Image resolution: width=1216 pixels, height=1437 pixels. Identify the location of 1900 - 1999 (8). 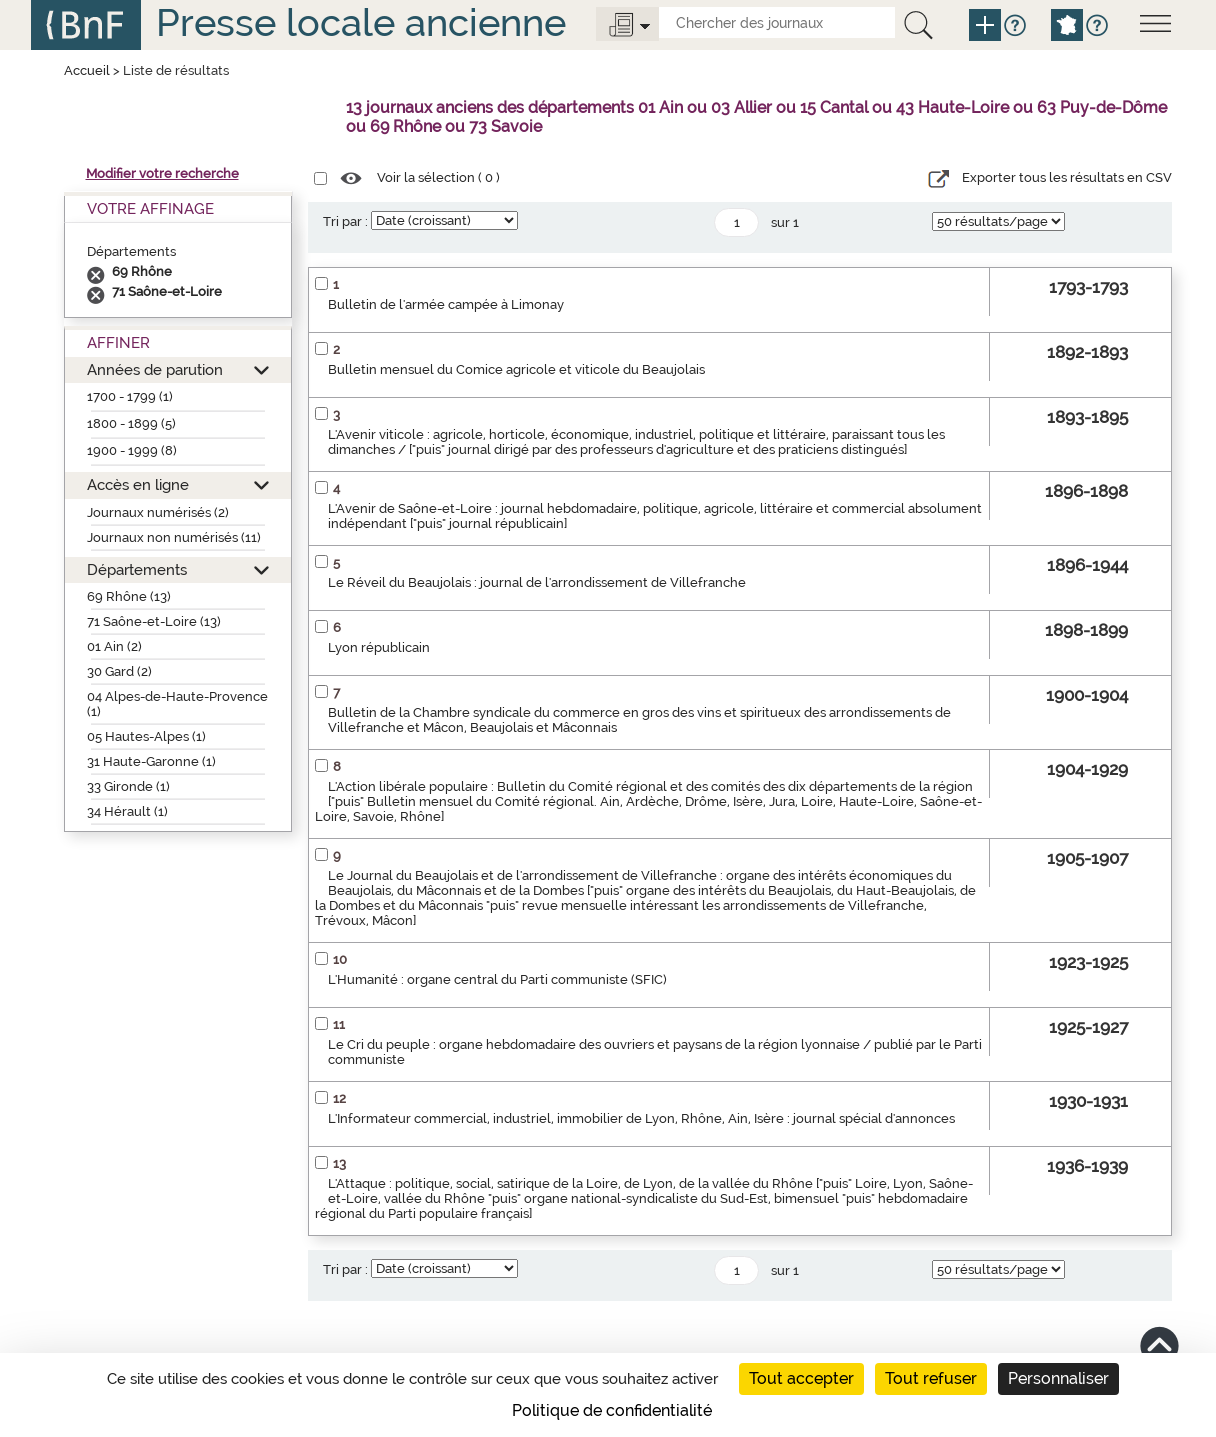
(132, 450).